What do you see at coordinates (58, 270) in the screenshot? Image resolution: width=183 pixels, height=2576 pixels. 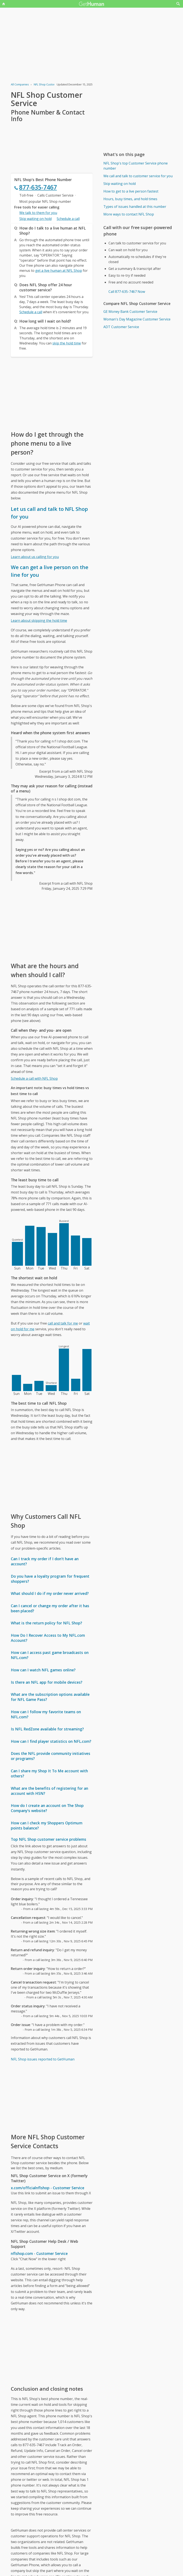 I see `get a live human at NFL Shop` at bounding box center [58, 270].